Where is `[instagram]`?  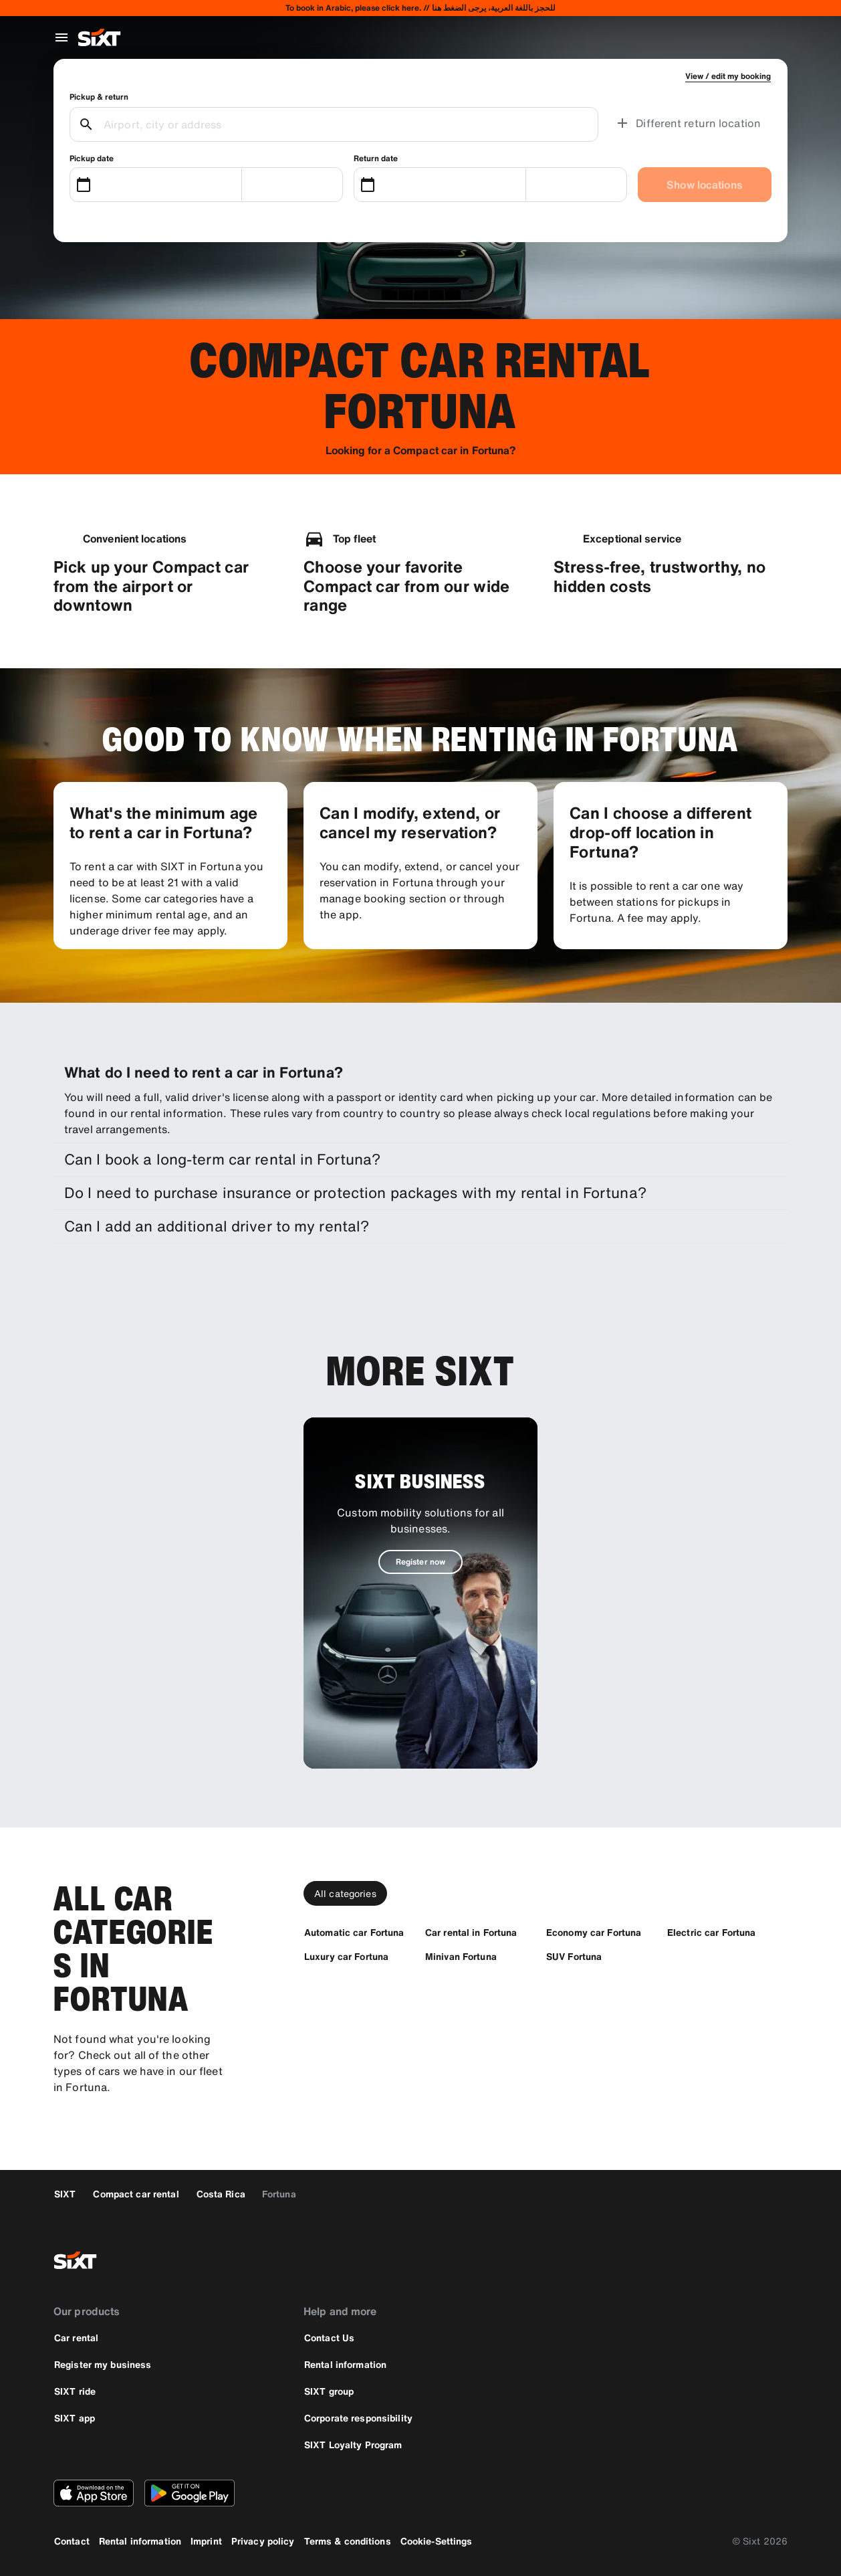
[instagram] is located at coordinates (739, 2260).